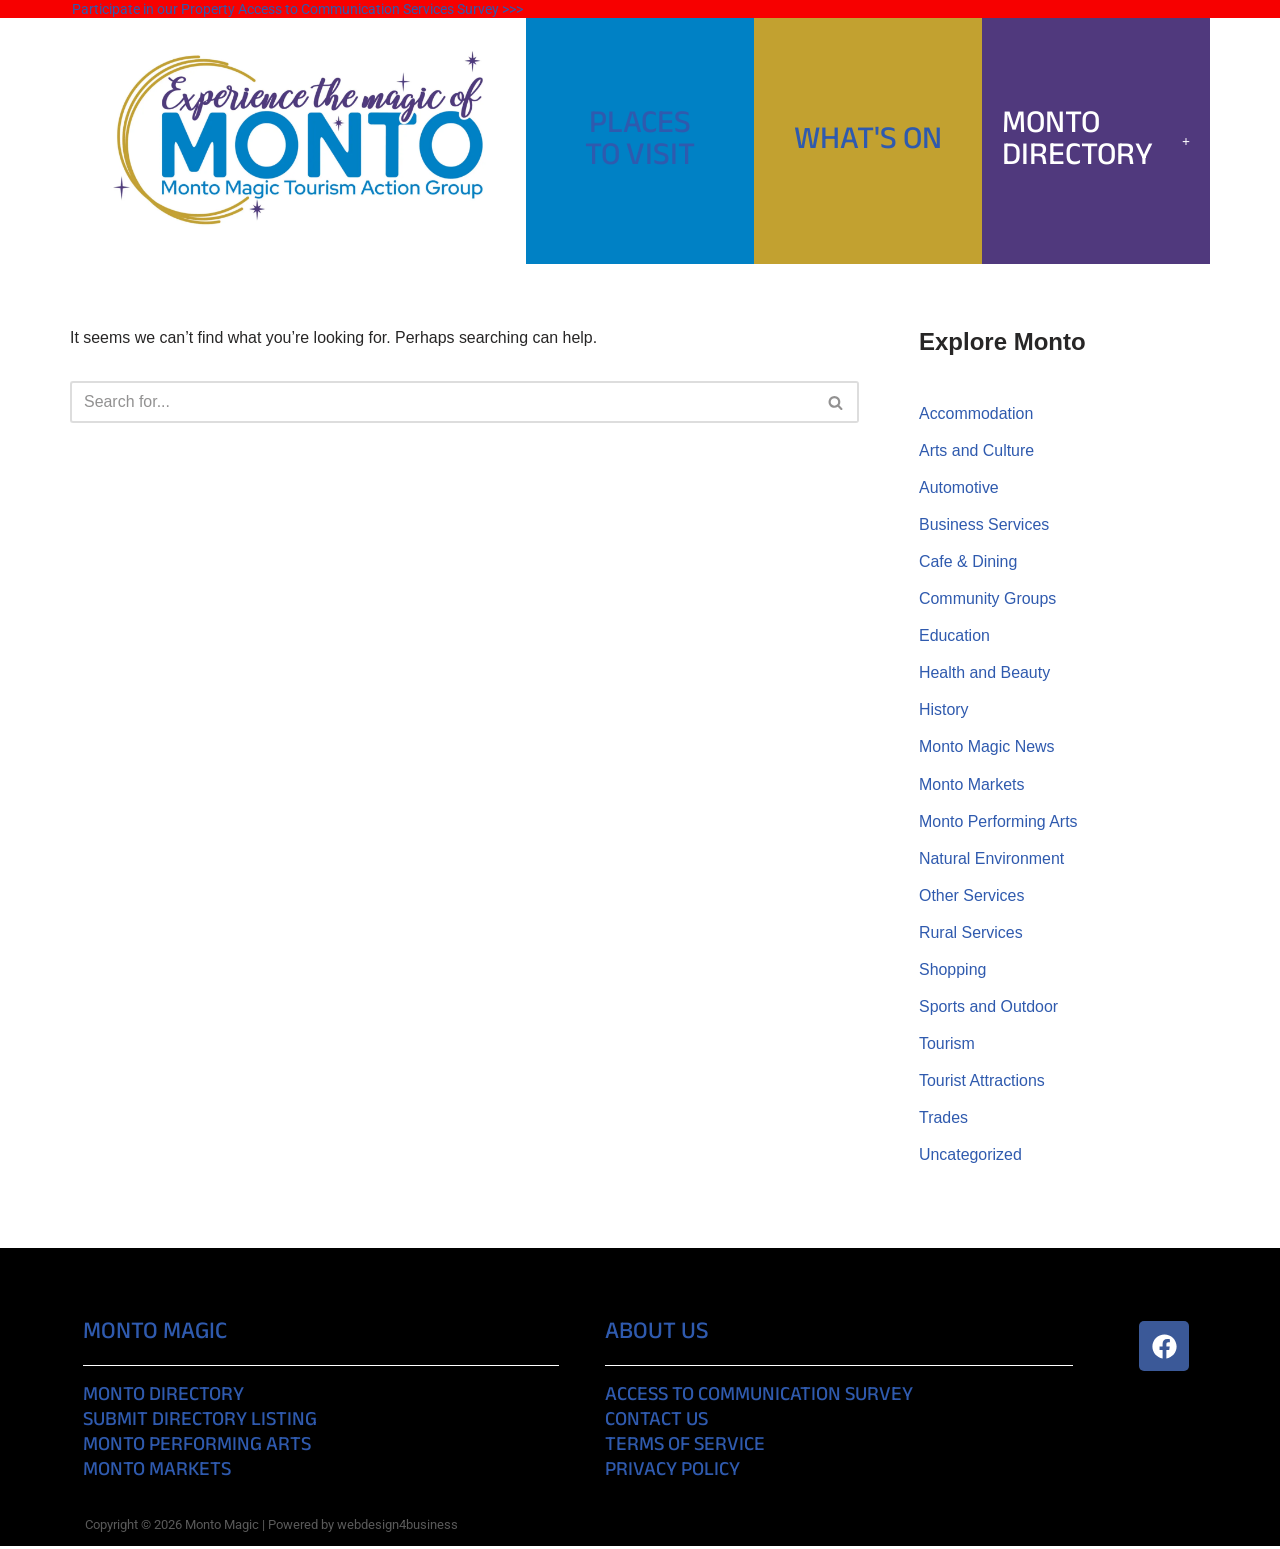 The height and width of the screenshot is (1549, 1280). I want to click on Arts and Culture, so click(977, 450).